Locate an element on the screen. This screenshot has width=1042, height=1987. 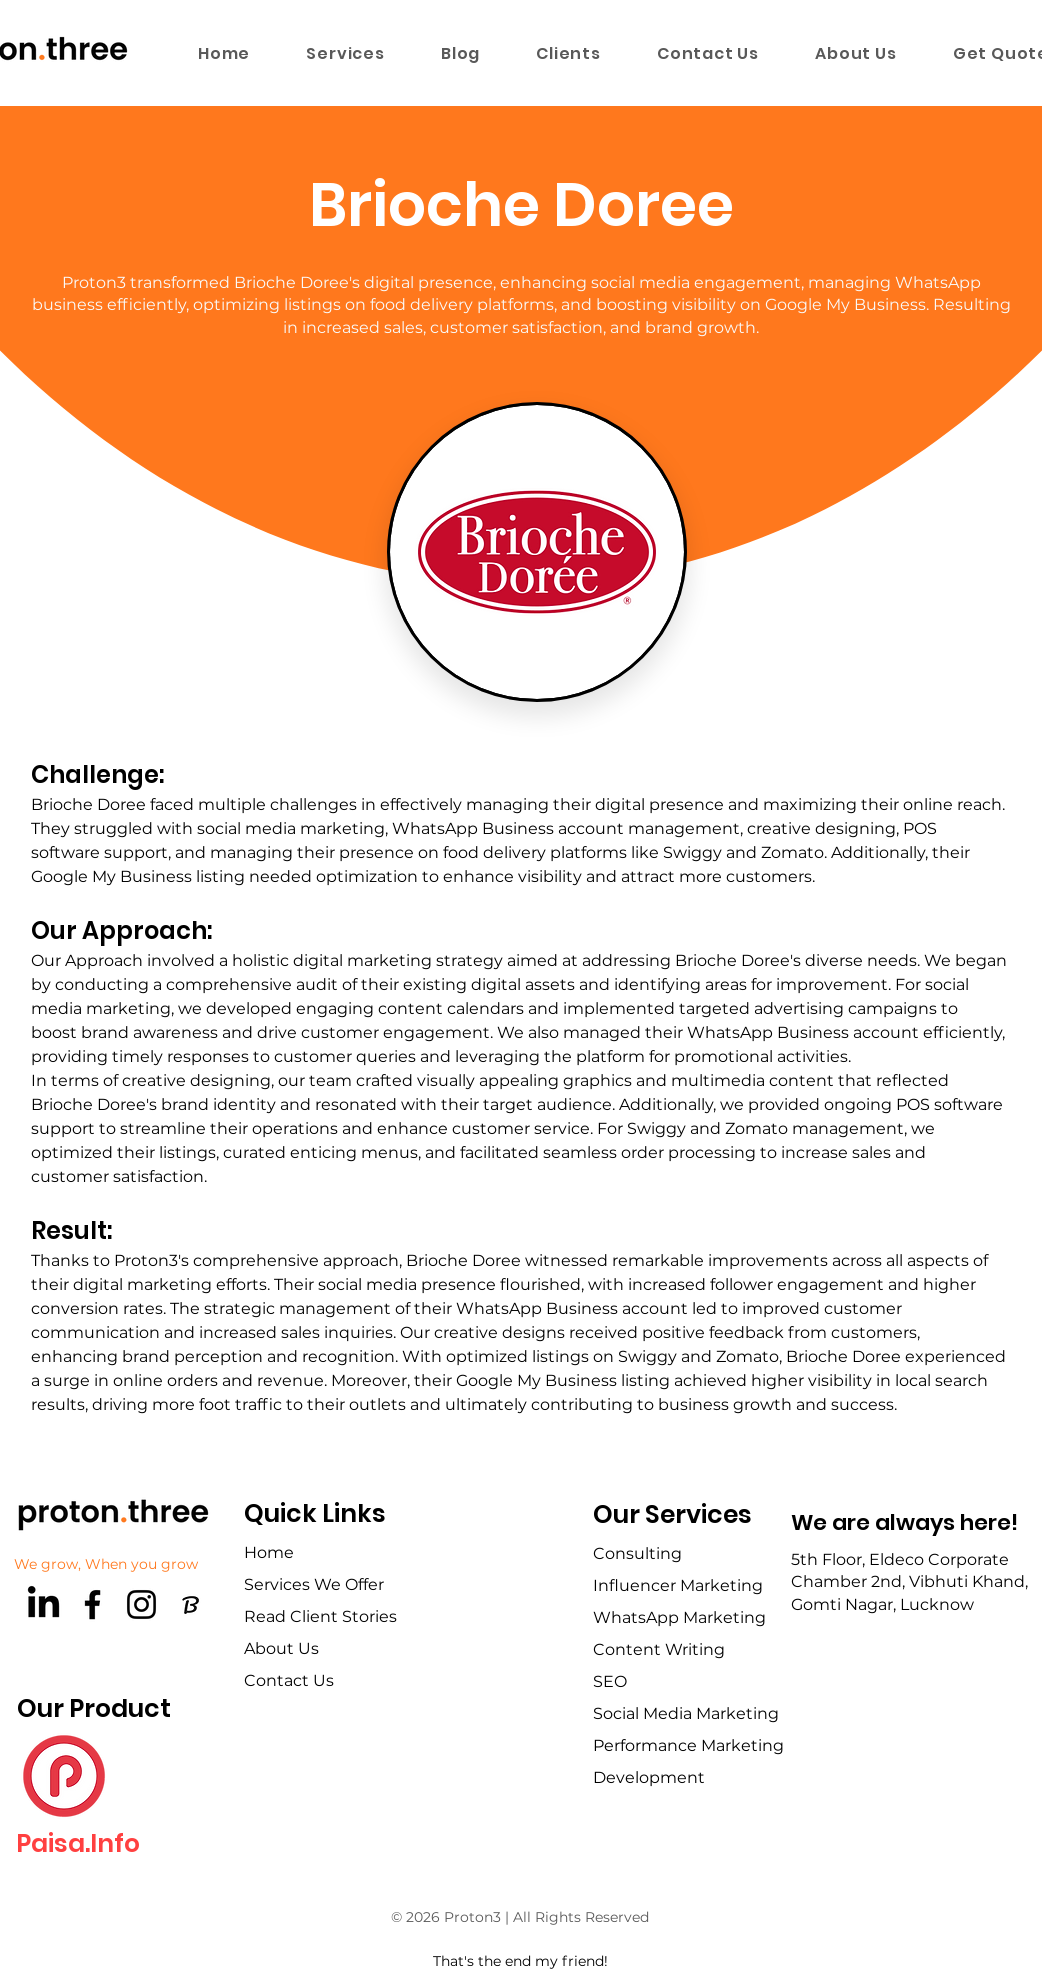
WhatsApp Marketing is located at coordinates (679, 1617).